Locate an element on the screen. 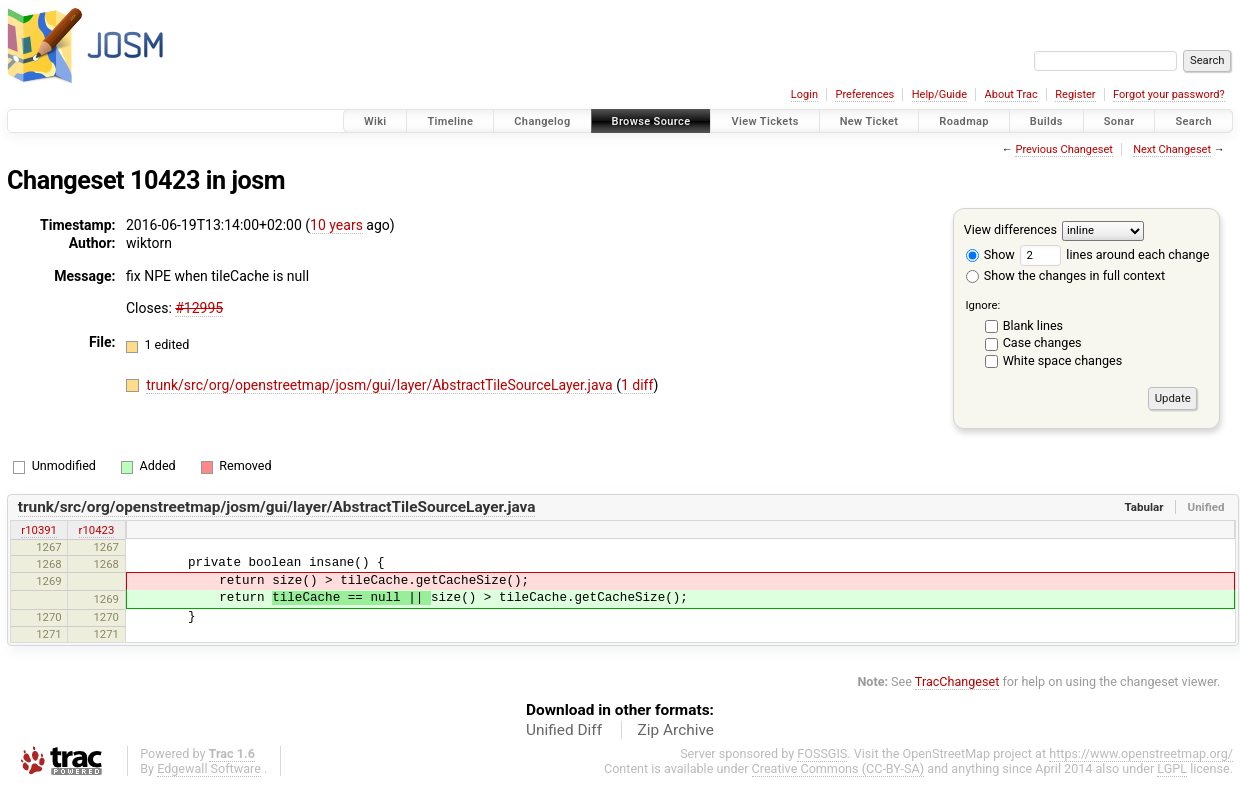 Image resolution: width=1240 pixels, height=787 pixels. 1 diff is located at coordinates (637, 385).